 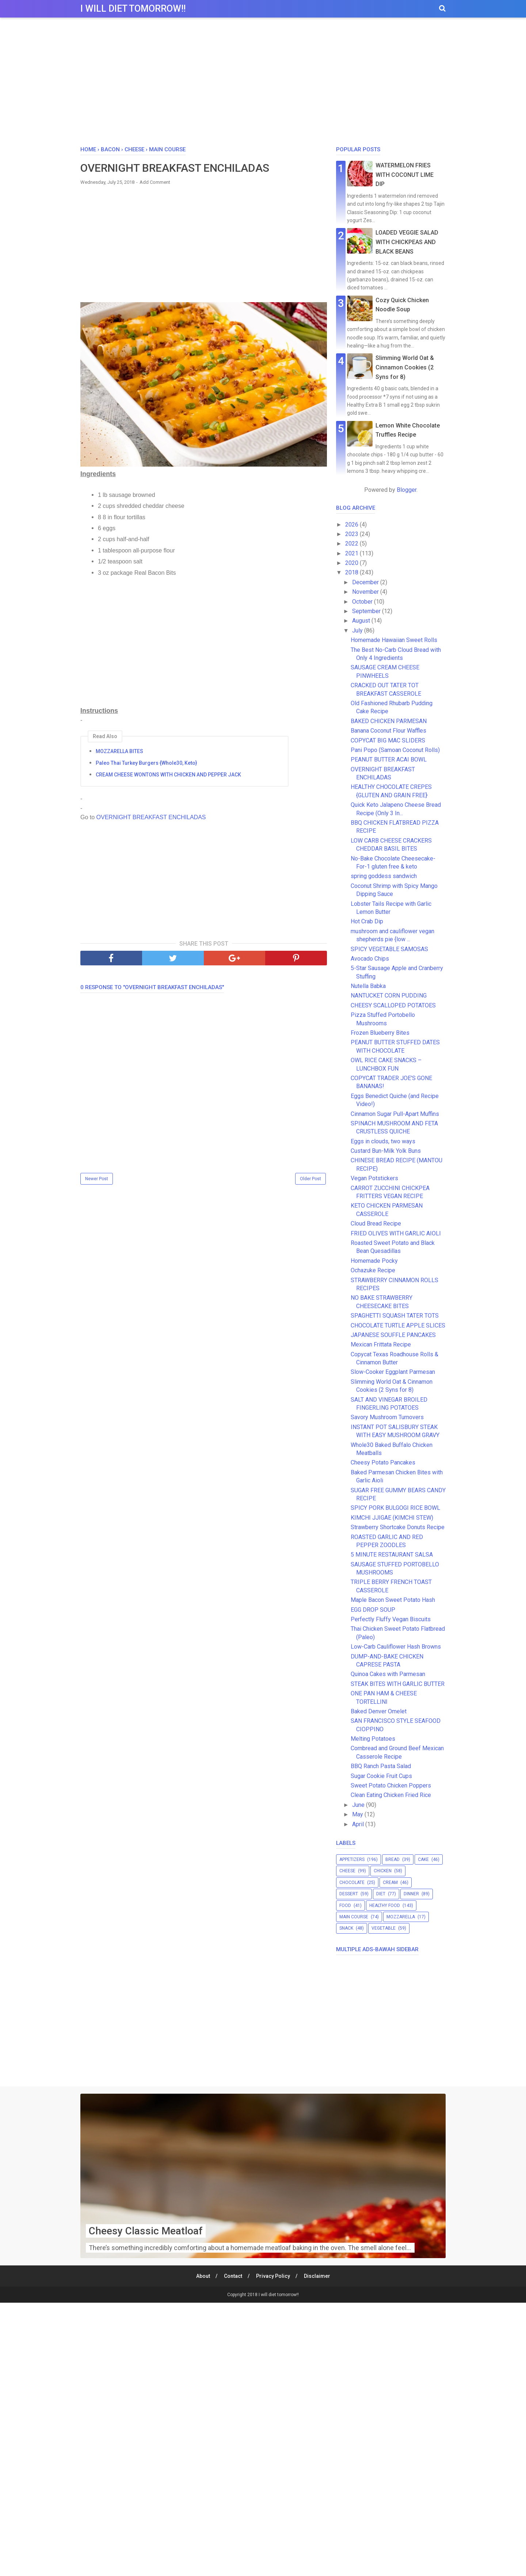 What do you see at coordinates (352, 553) in the screenshot?
I see `2021` at bounding box center [352, 553].